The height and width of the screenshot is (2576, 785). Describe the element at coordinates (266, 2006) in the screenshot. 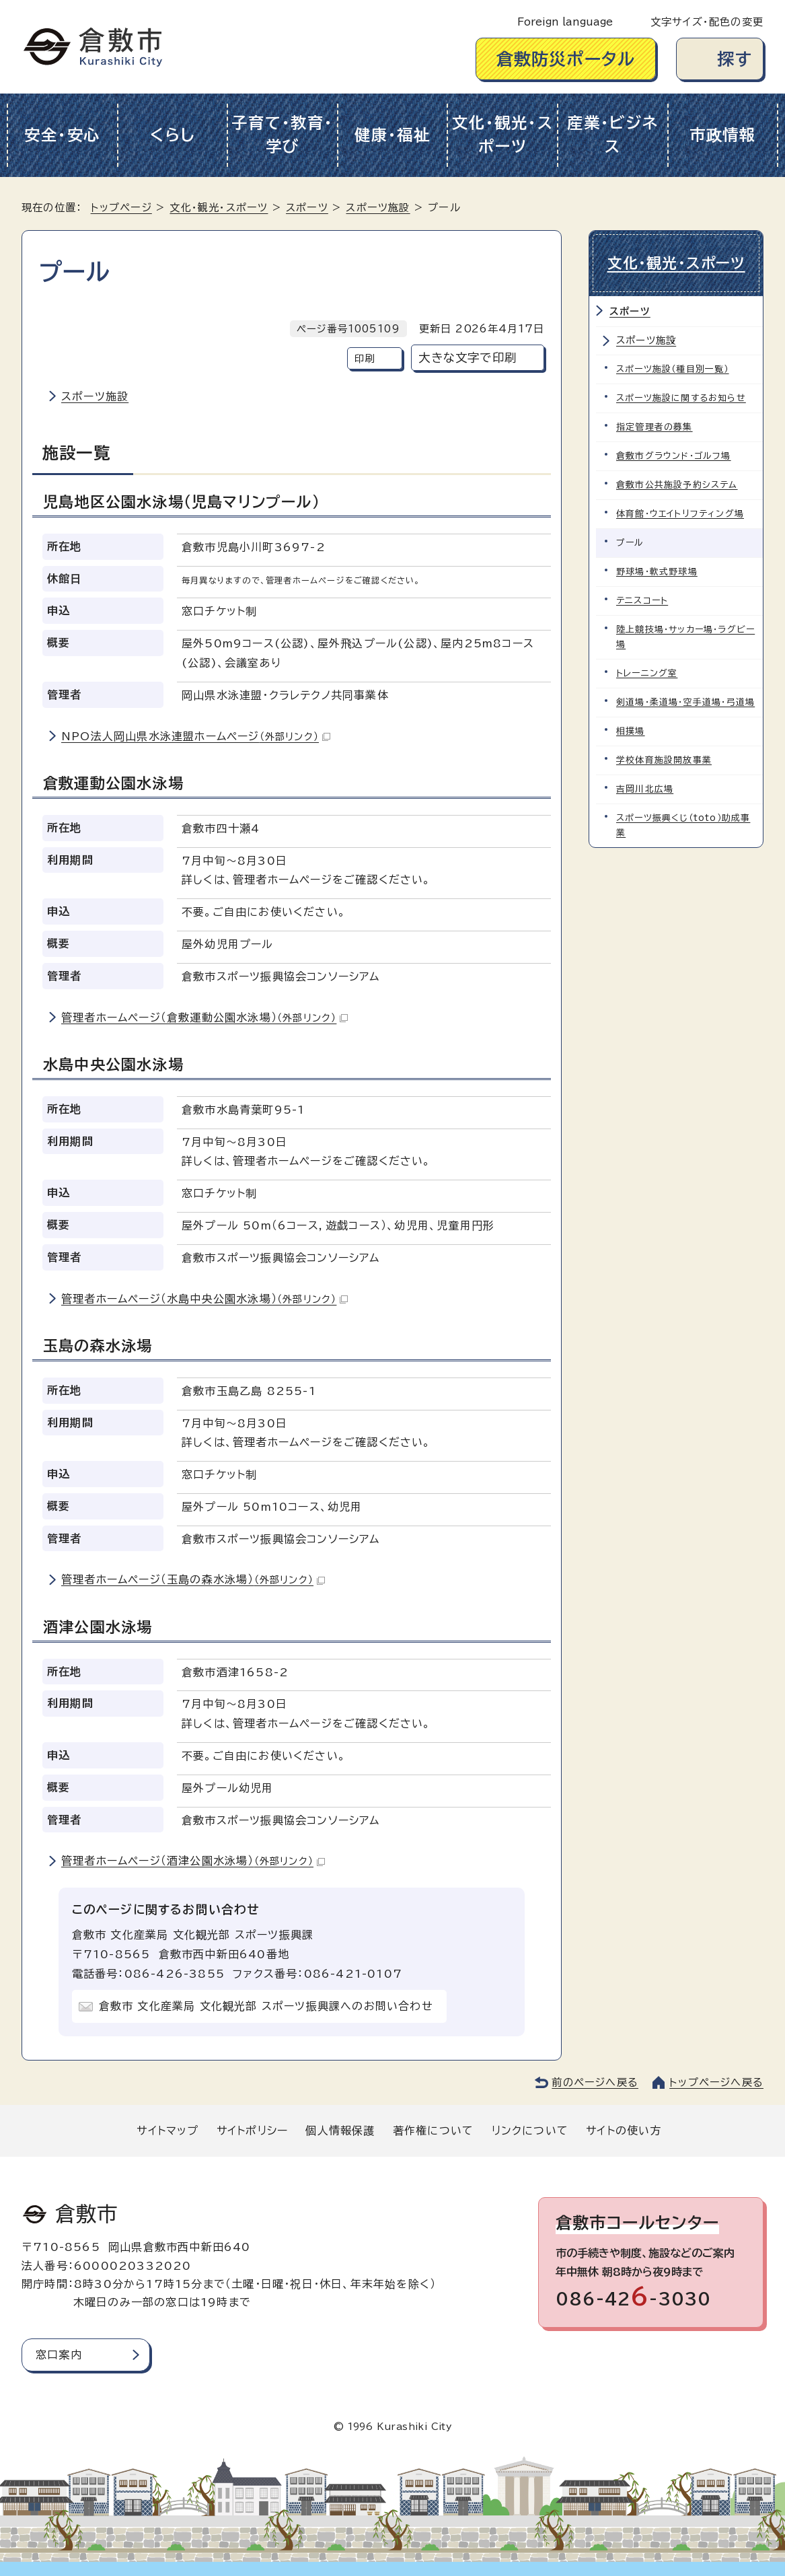

I see `倉敷市 文化産業局 文化観光部 スポーツ振興課へのお問い合わせ` at that location.